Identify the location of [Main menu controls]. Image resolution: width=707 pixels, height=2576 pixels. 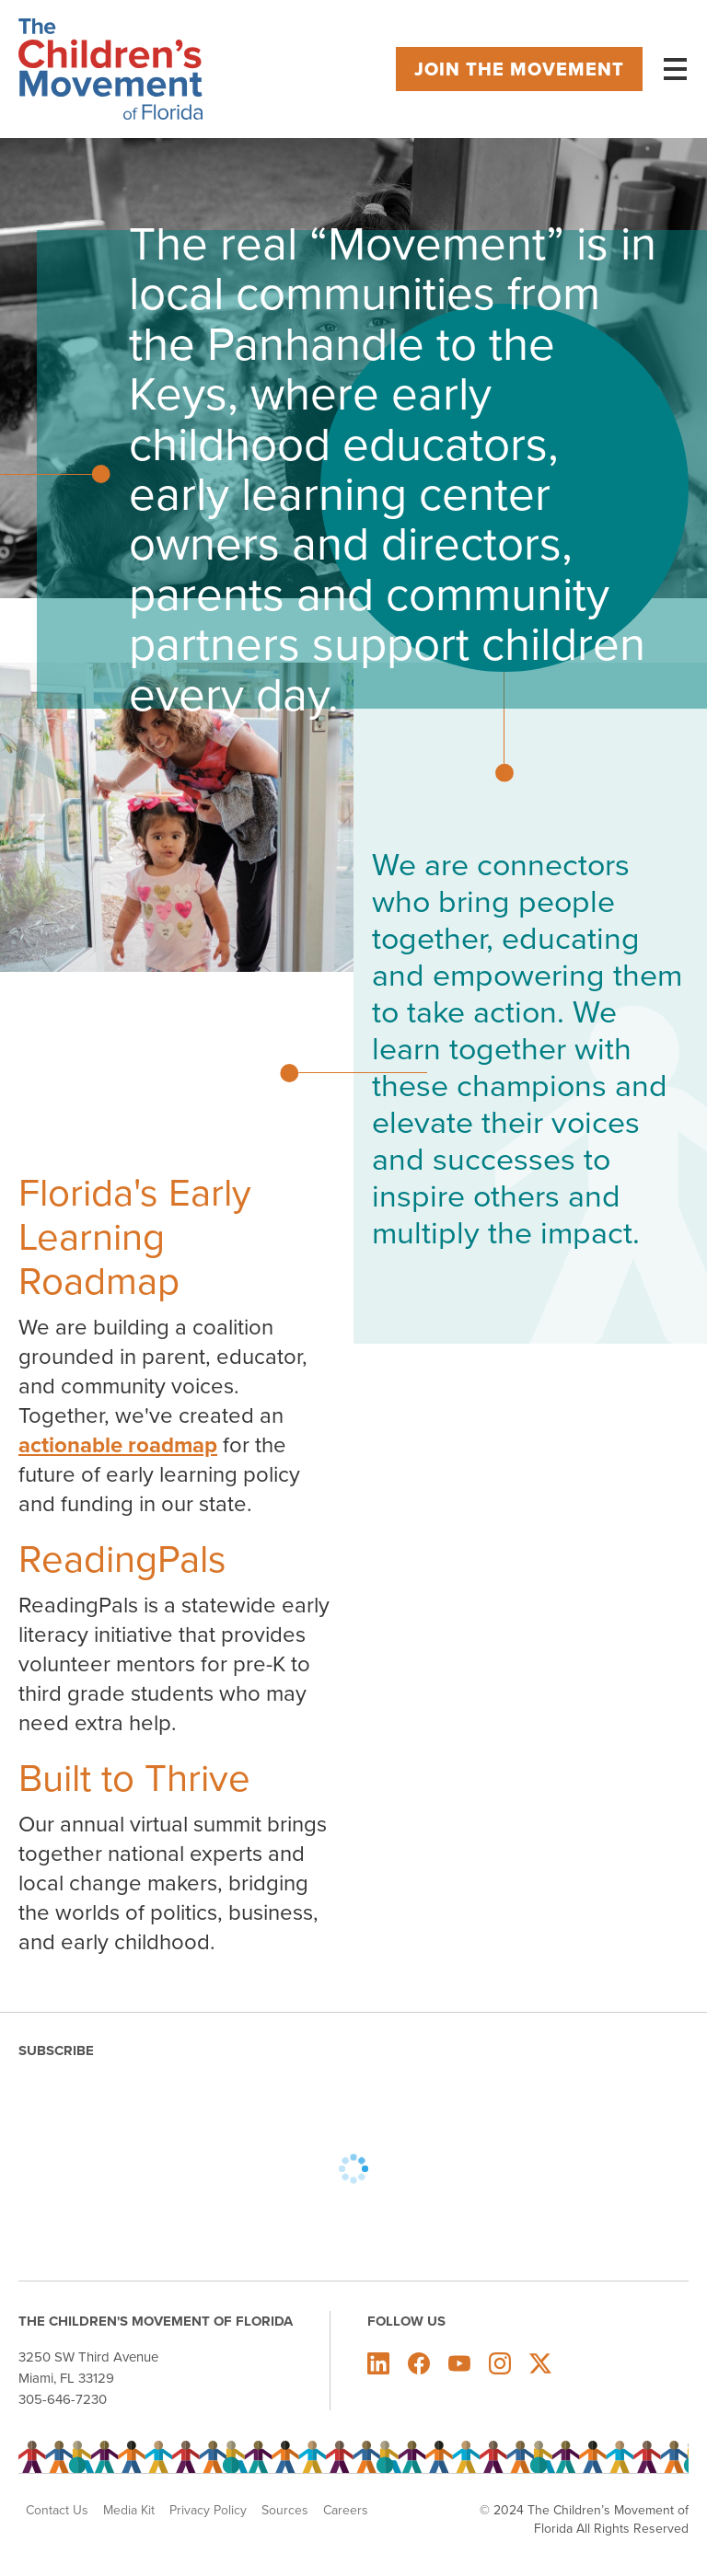
(675, 69).